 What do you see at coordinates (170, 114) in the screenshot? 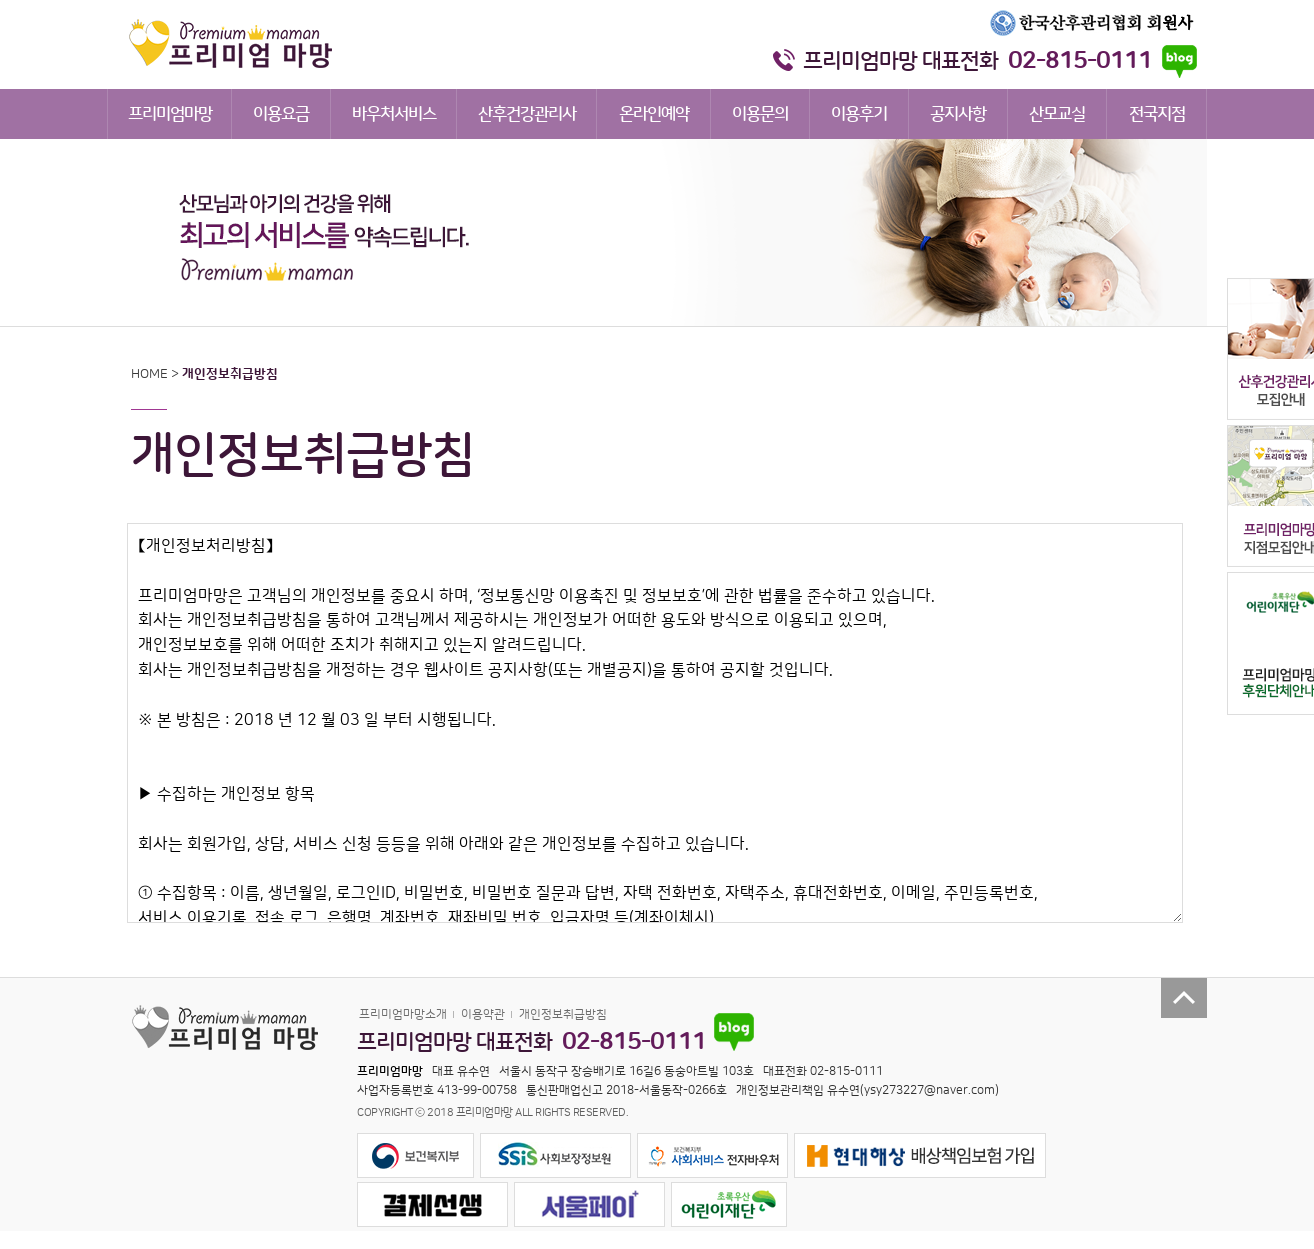
I see `프리미엄마망` at bounding box center [170, 114].